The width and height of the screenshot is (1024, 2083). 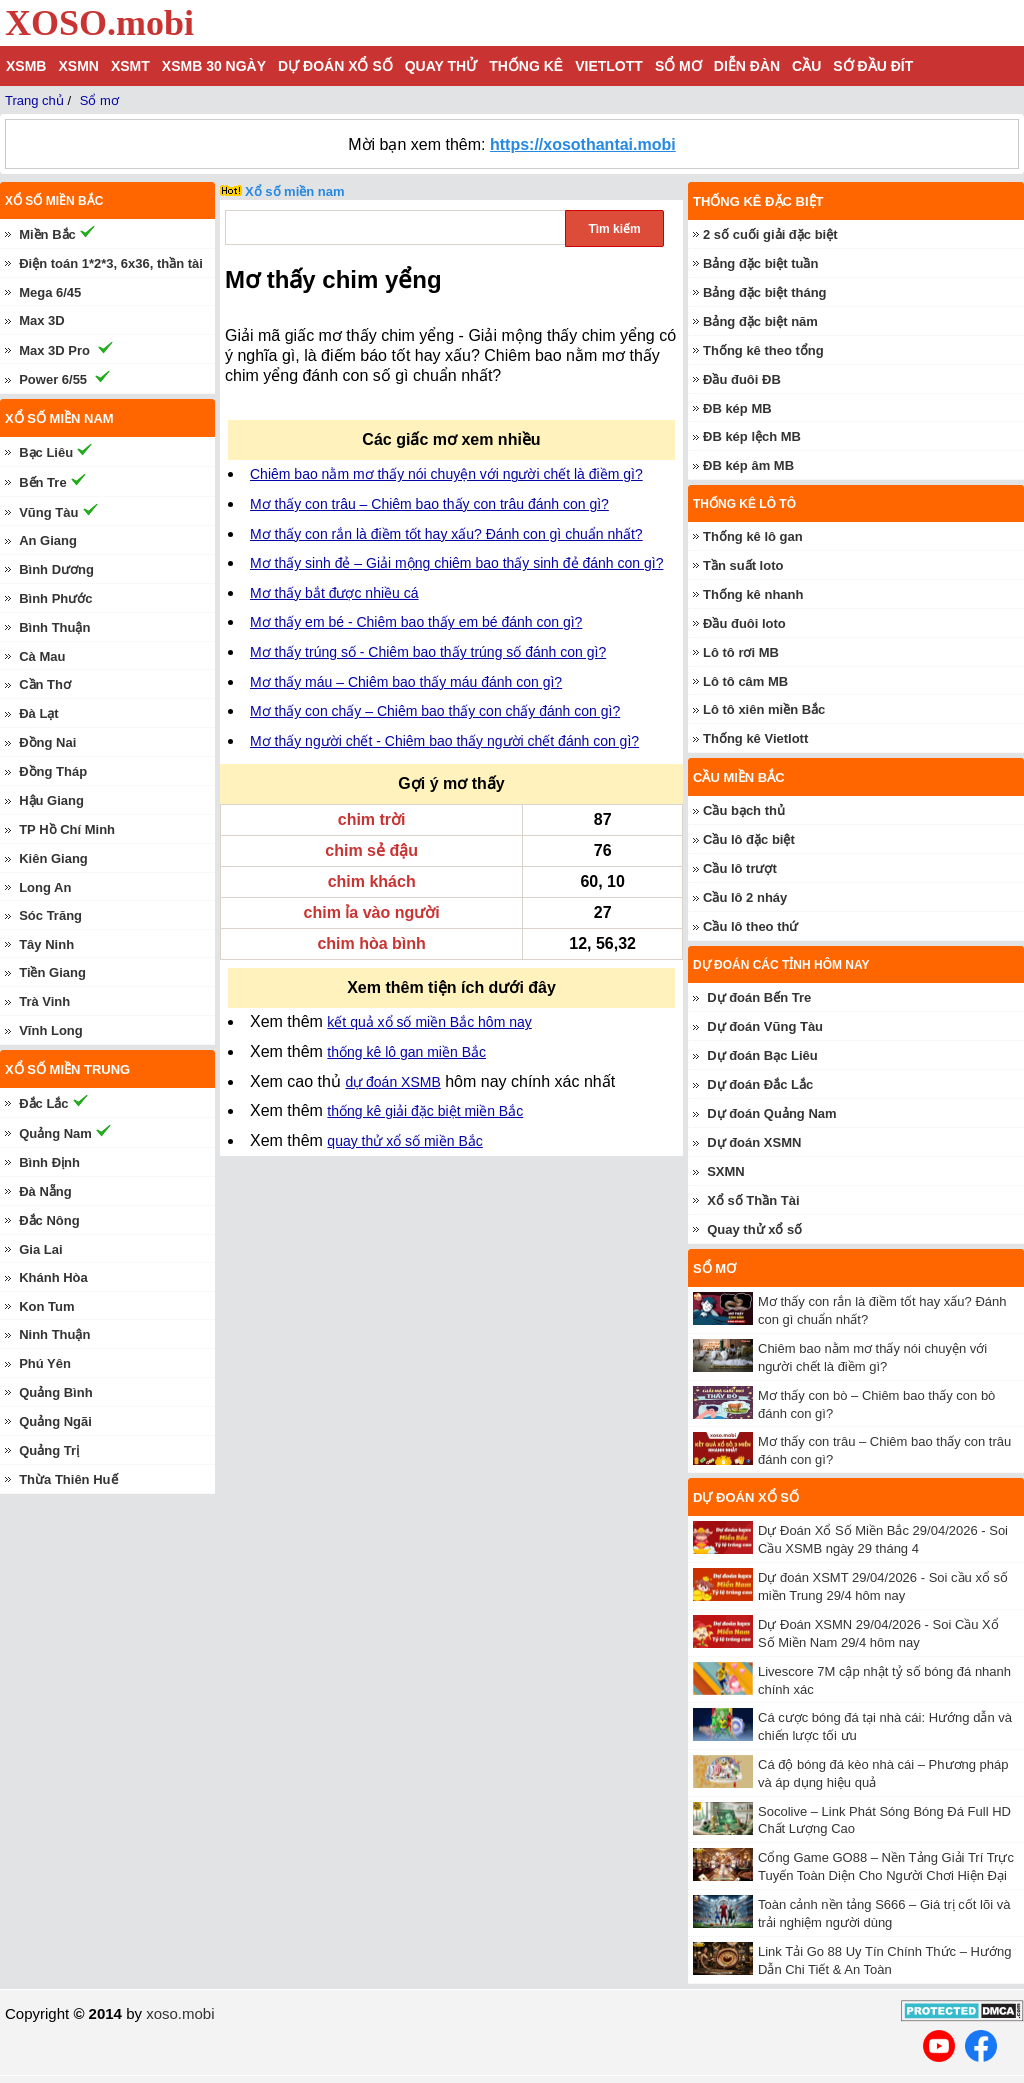 I want to click on An Giang, so click(x=48, y=540).